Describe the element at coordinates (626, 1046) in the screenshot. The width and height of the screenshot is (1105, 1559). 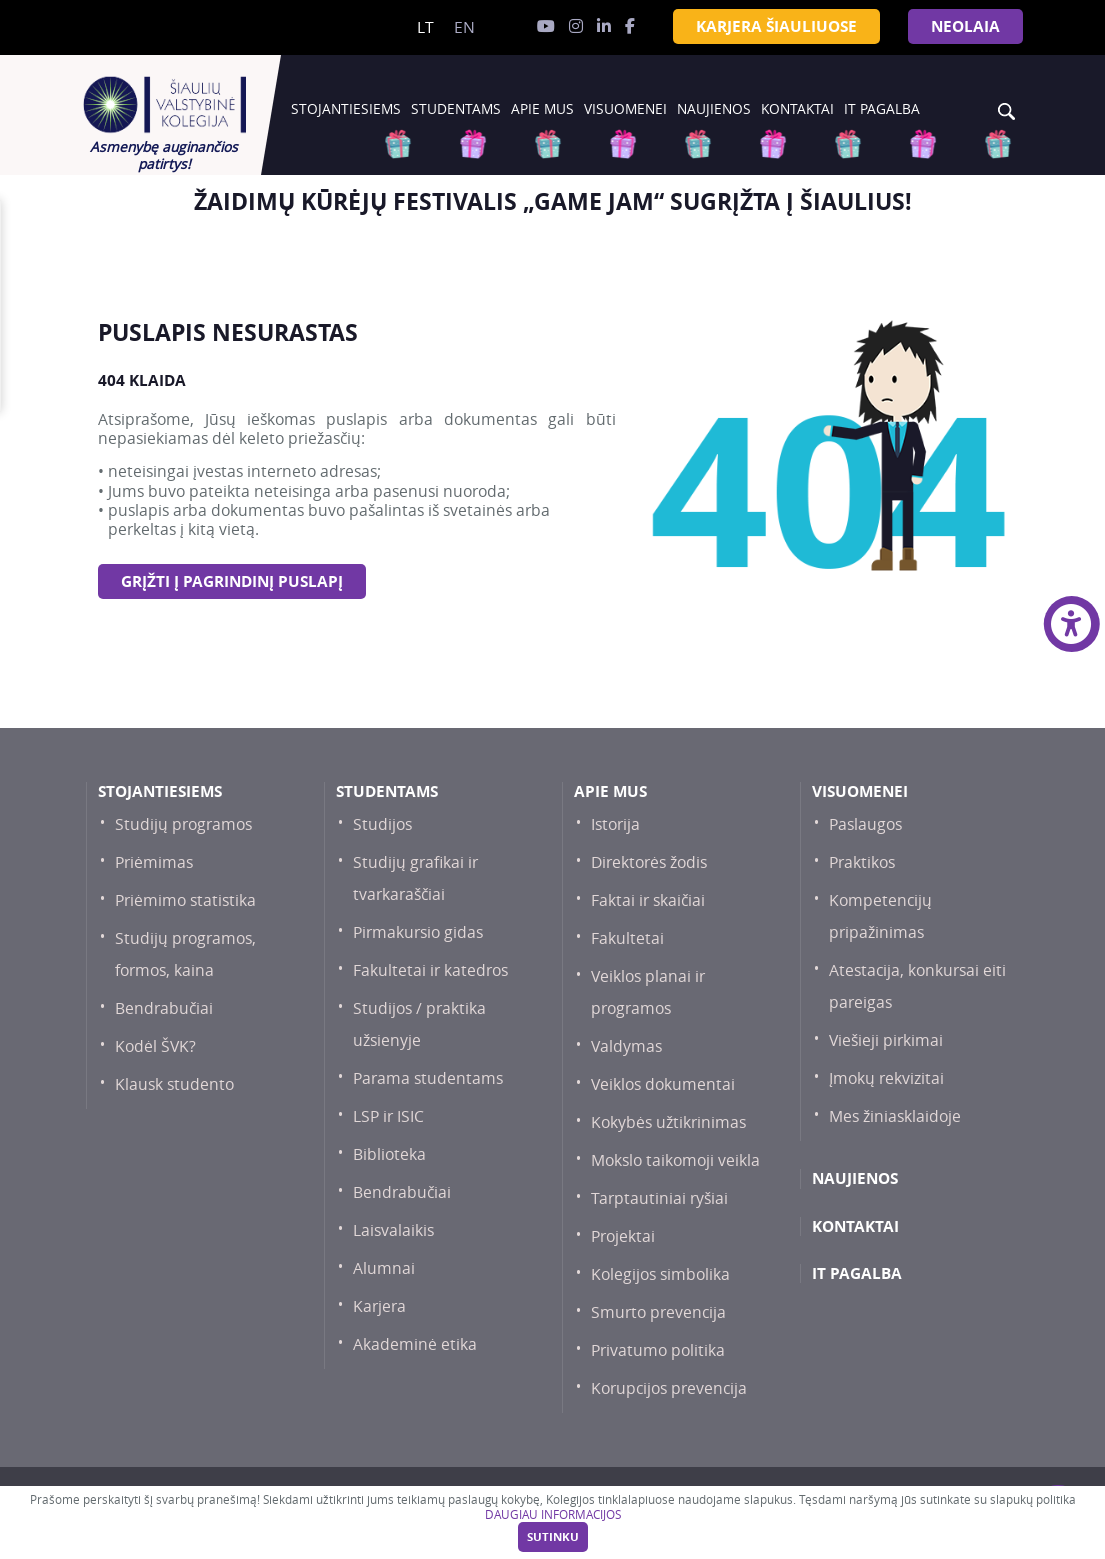
I see `Valdymas` at that location.